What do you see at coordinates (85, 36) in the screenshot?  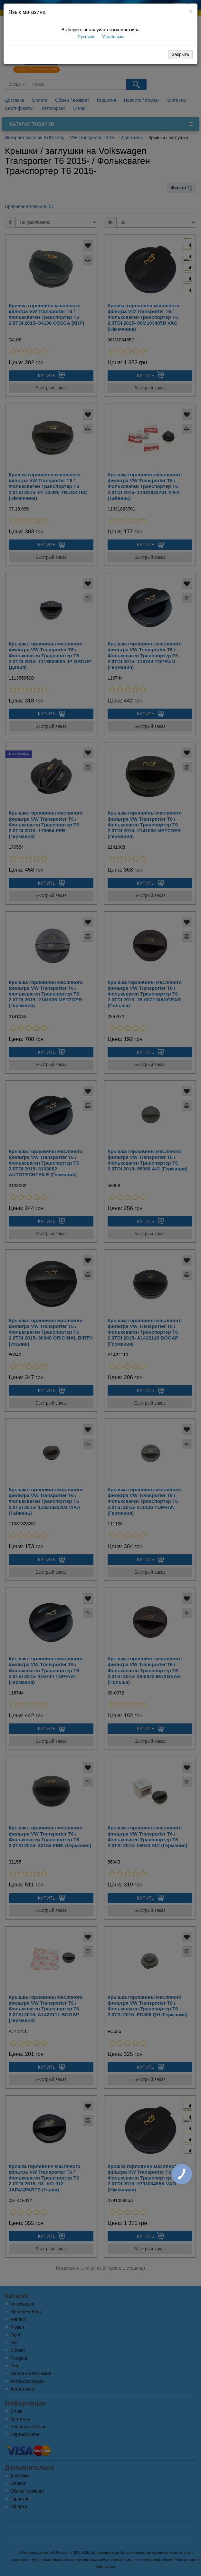 I see `Русский` at bounding box center [85, 36].